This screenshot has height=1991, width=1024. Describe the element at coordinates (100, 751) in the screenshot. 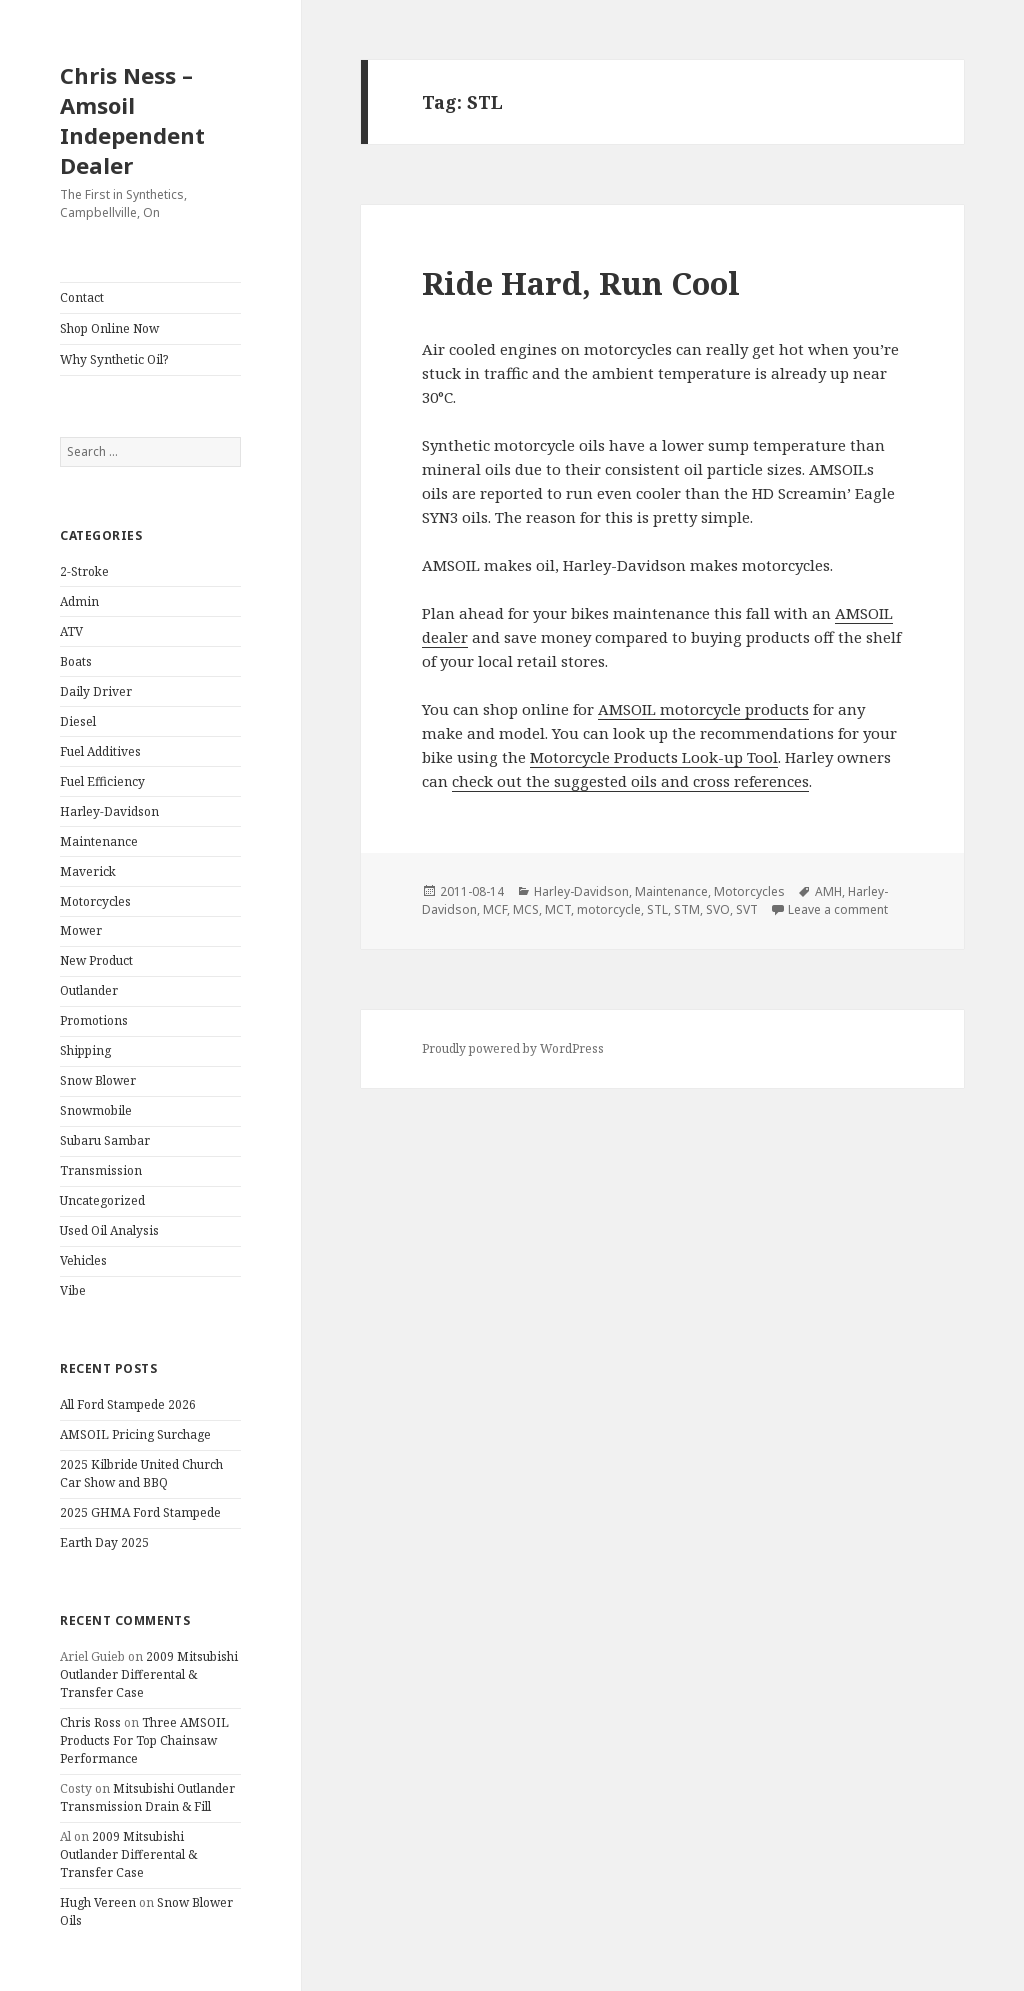

I see `Fuel Additives` at that location.